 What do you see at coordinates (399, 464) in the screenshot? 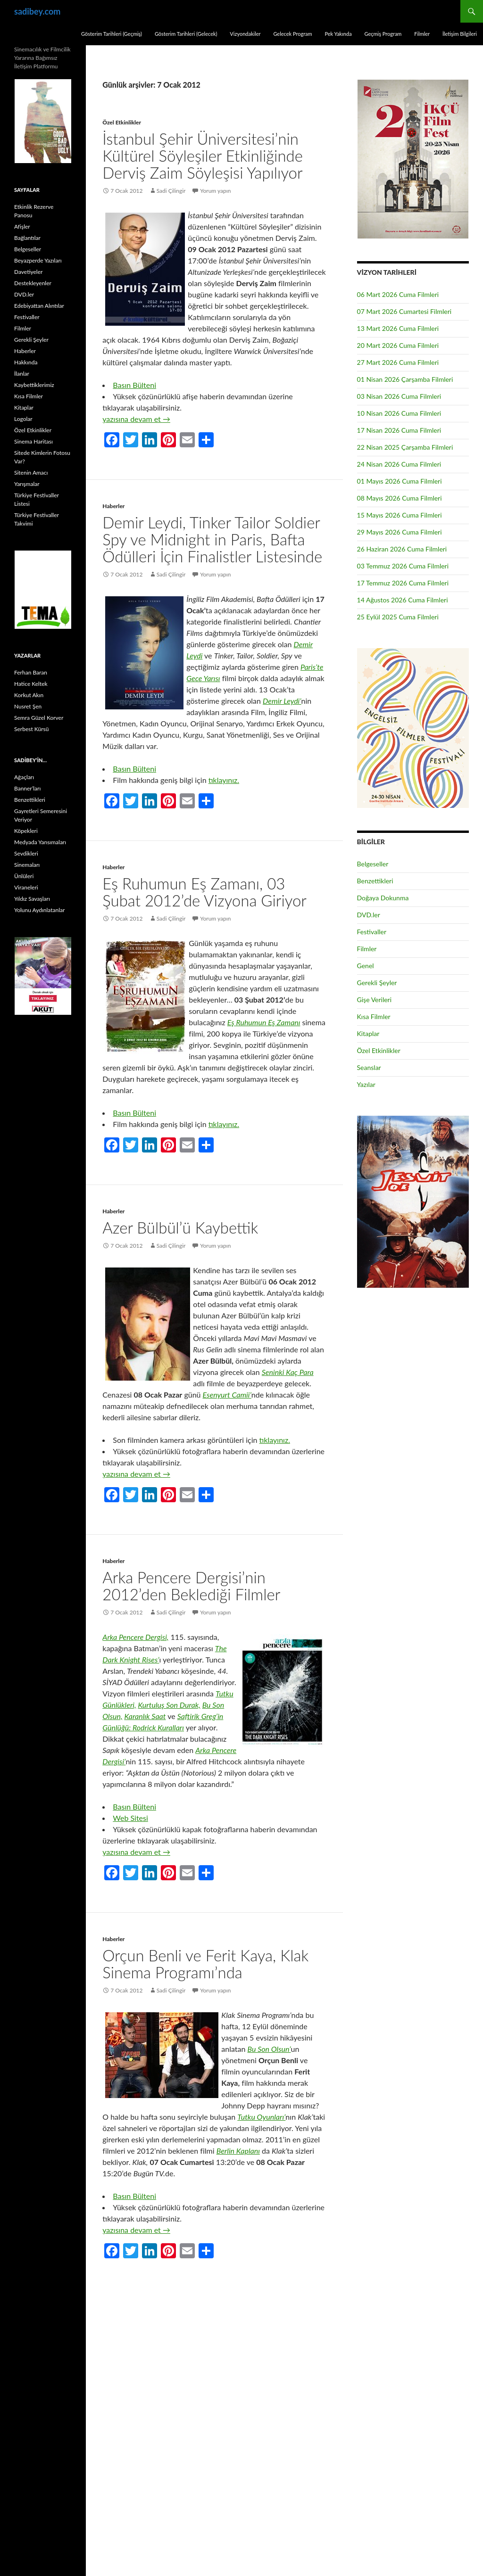
I see `24 Nisan 2026 Cuma Filmleri` at bounding box center [399, 464].